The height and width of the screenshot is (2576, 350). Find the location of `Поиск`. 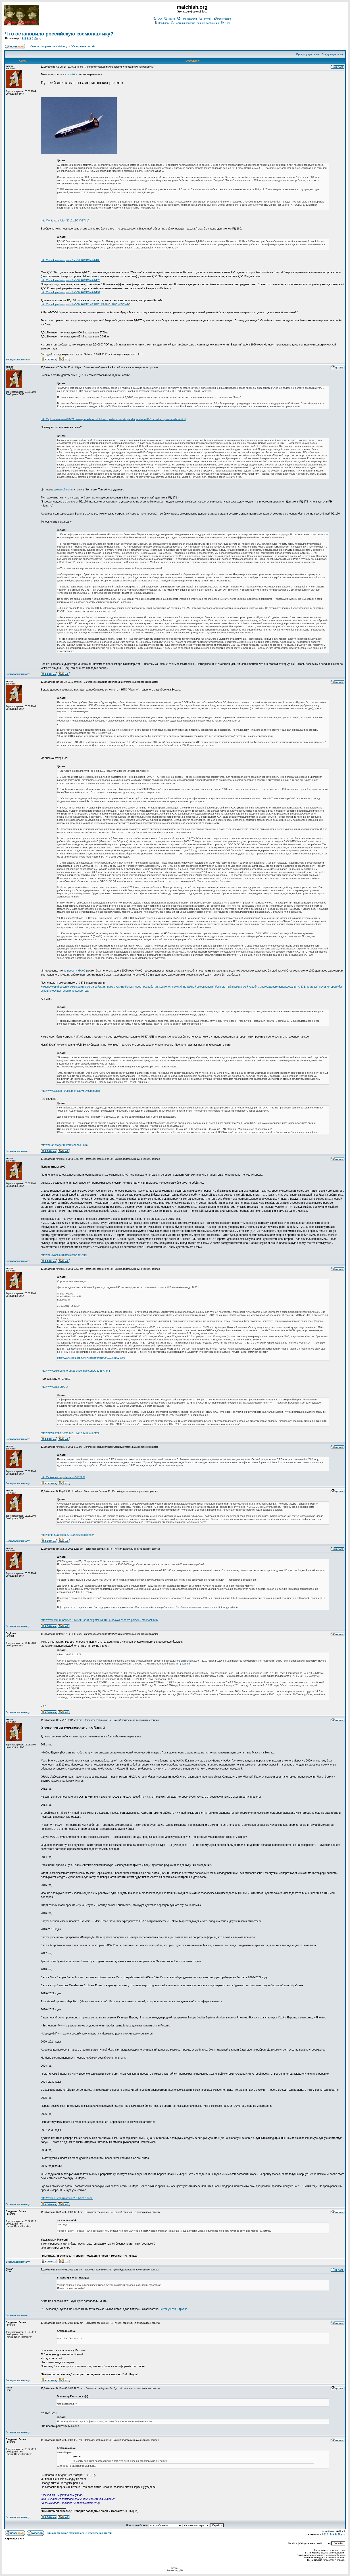

Поиск is located at coordinates (170, 18).